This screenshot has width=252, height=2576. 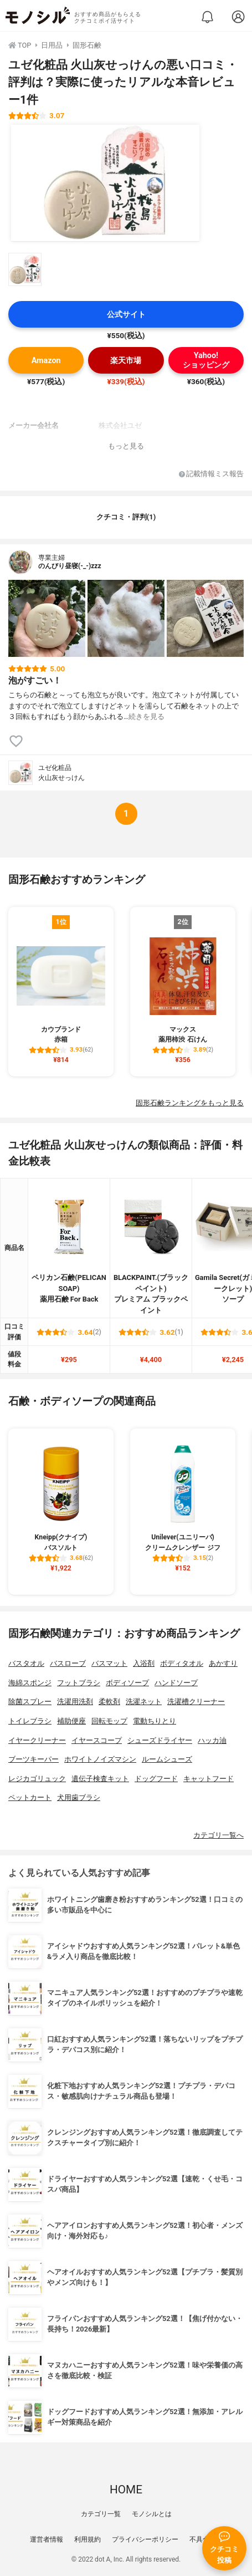 What do you see at coordinates (78, 1797) in the screenshot?
I see `犬用歯ブラシ` at bounding box center [78, 1797].